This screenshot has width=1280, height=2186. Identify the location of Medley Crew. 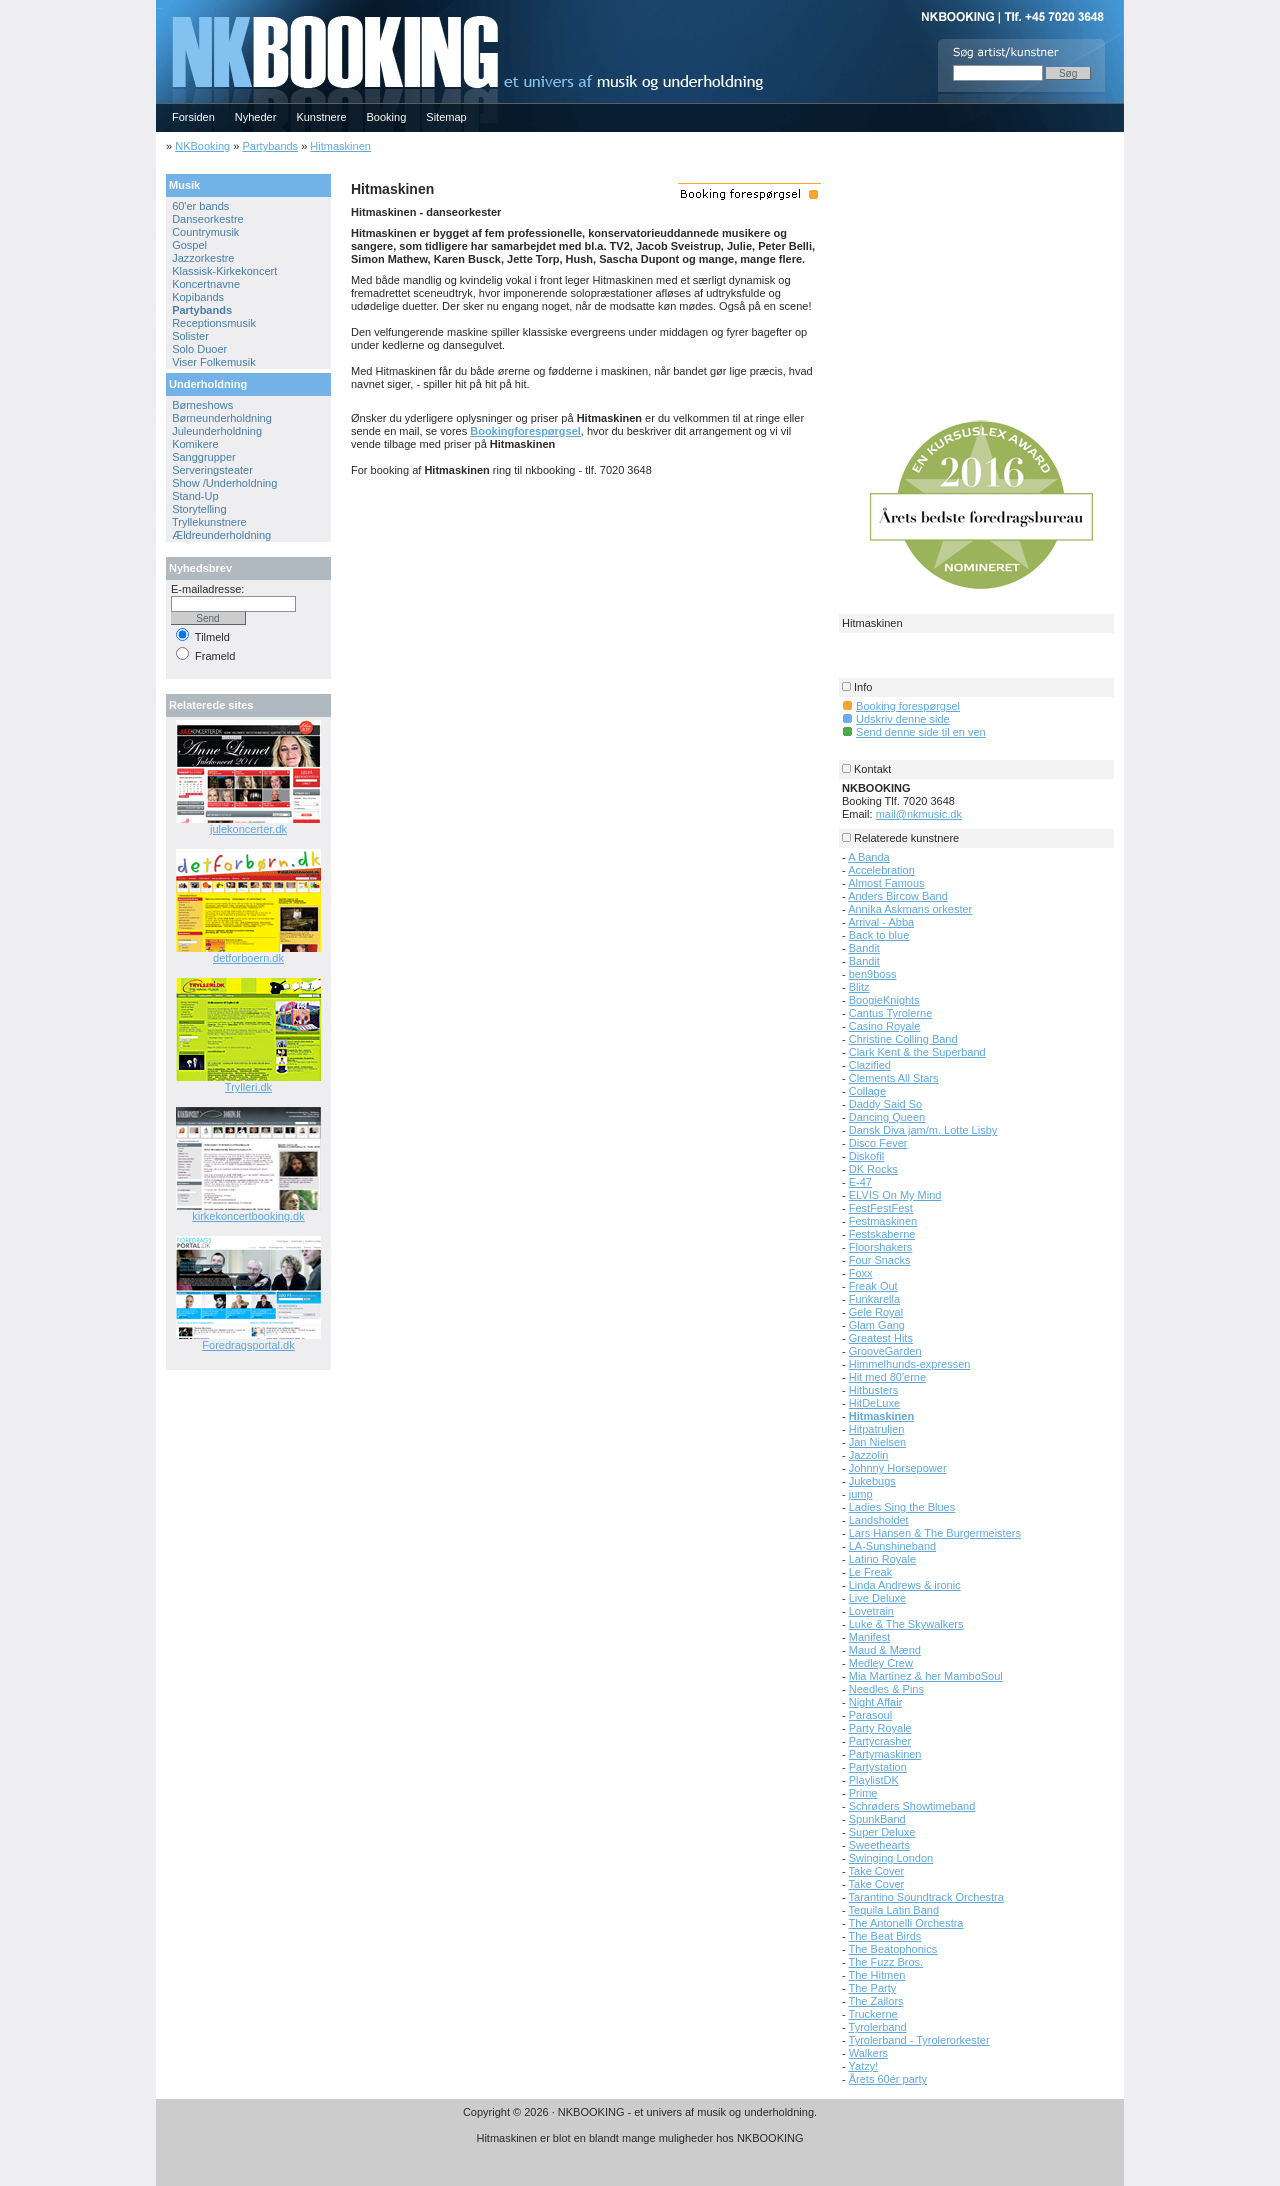
(881, 1663).